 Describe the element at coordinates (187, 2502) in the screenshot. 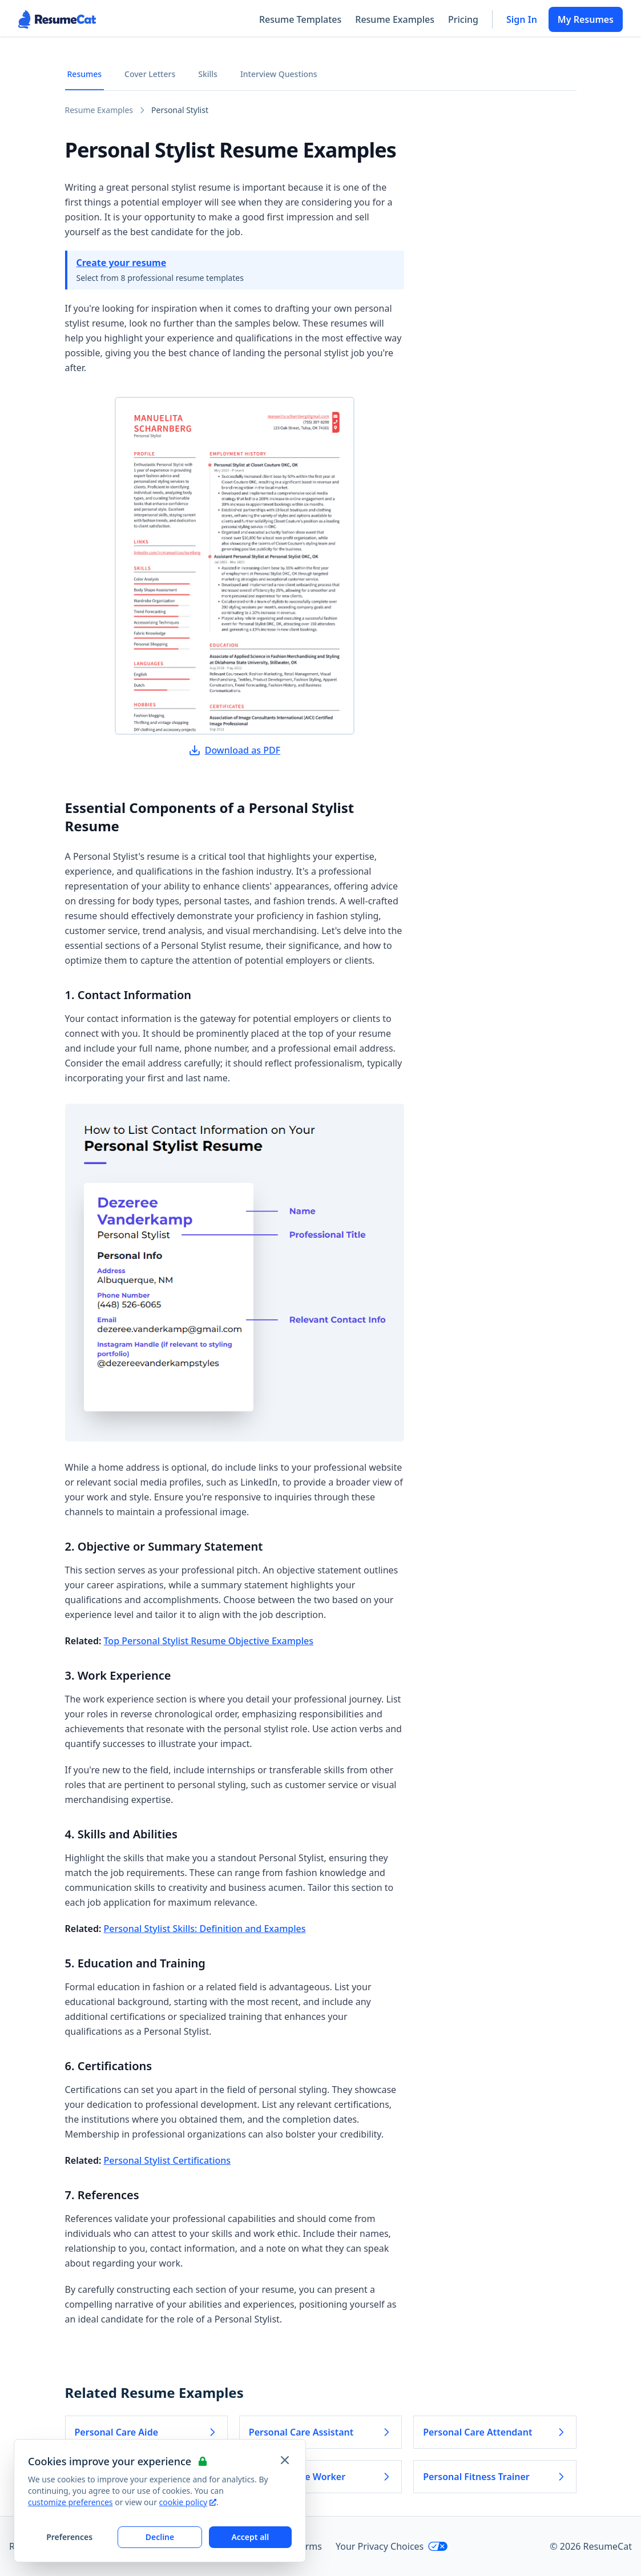

I see `cookie policy` at that location.